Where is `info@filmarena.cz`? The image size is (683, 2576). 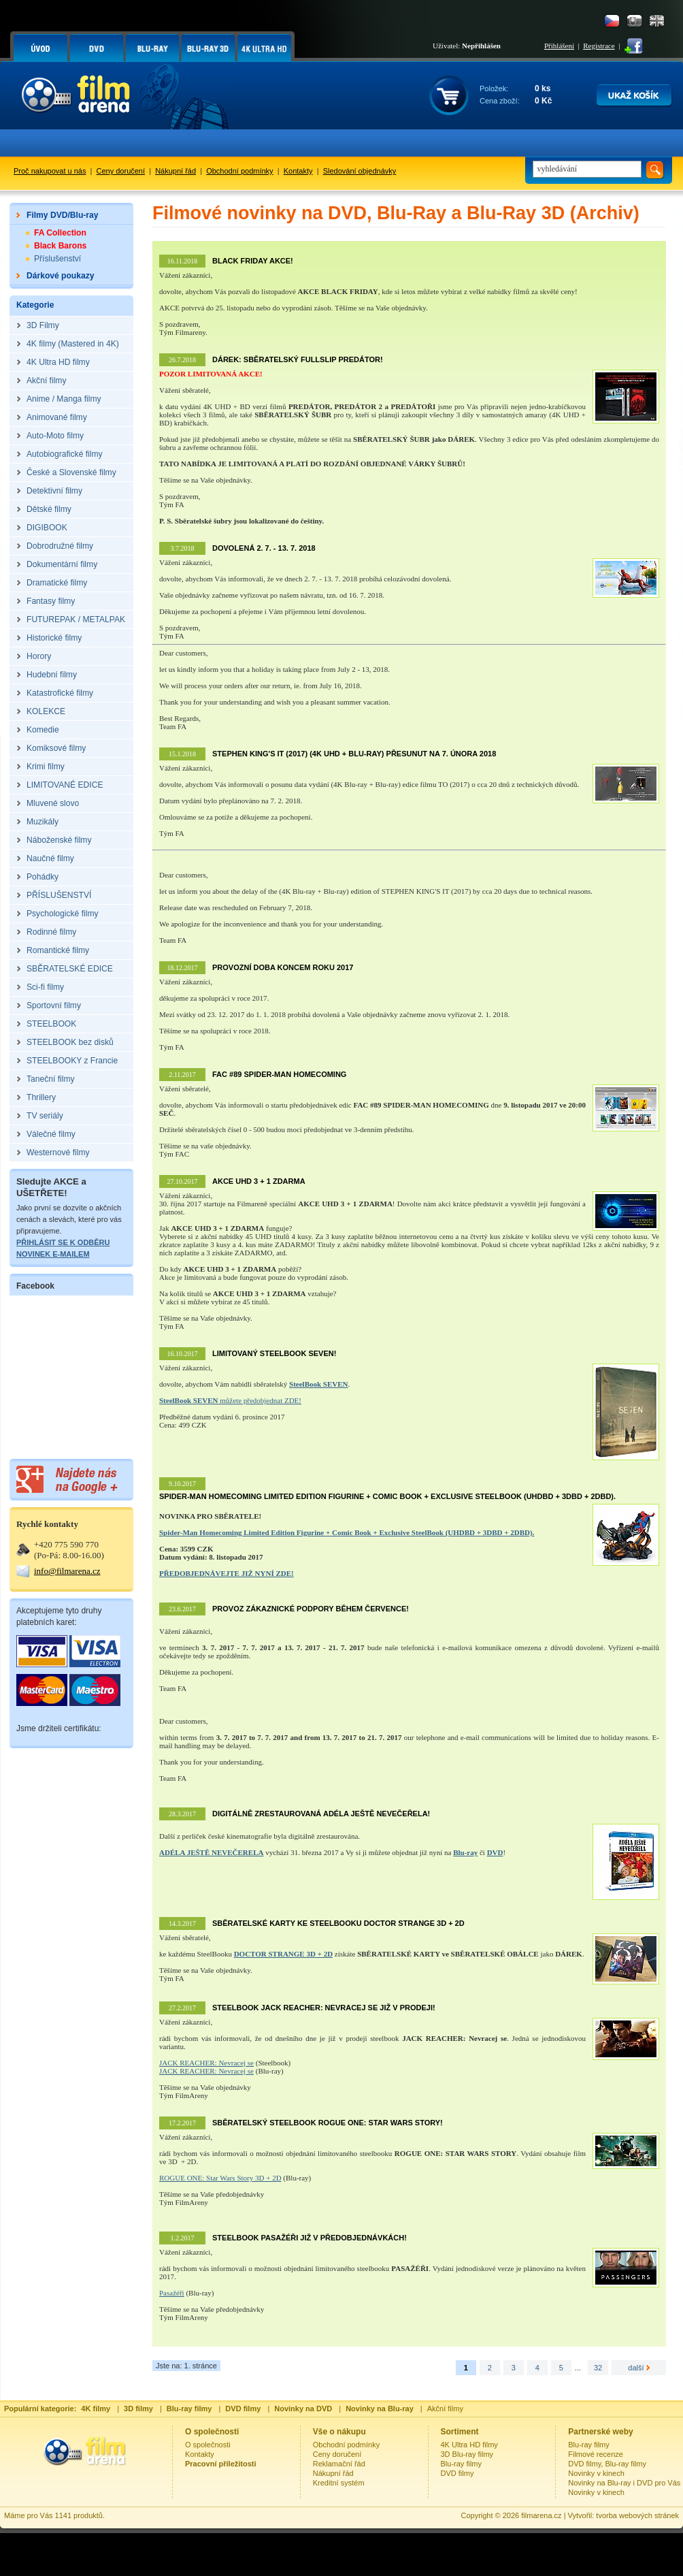
info@filmarena.cz is located at coordinates (67, 1571).